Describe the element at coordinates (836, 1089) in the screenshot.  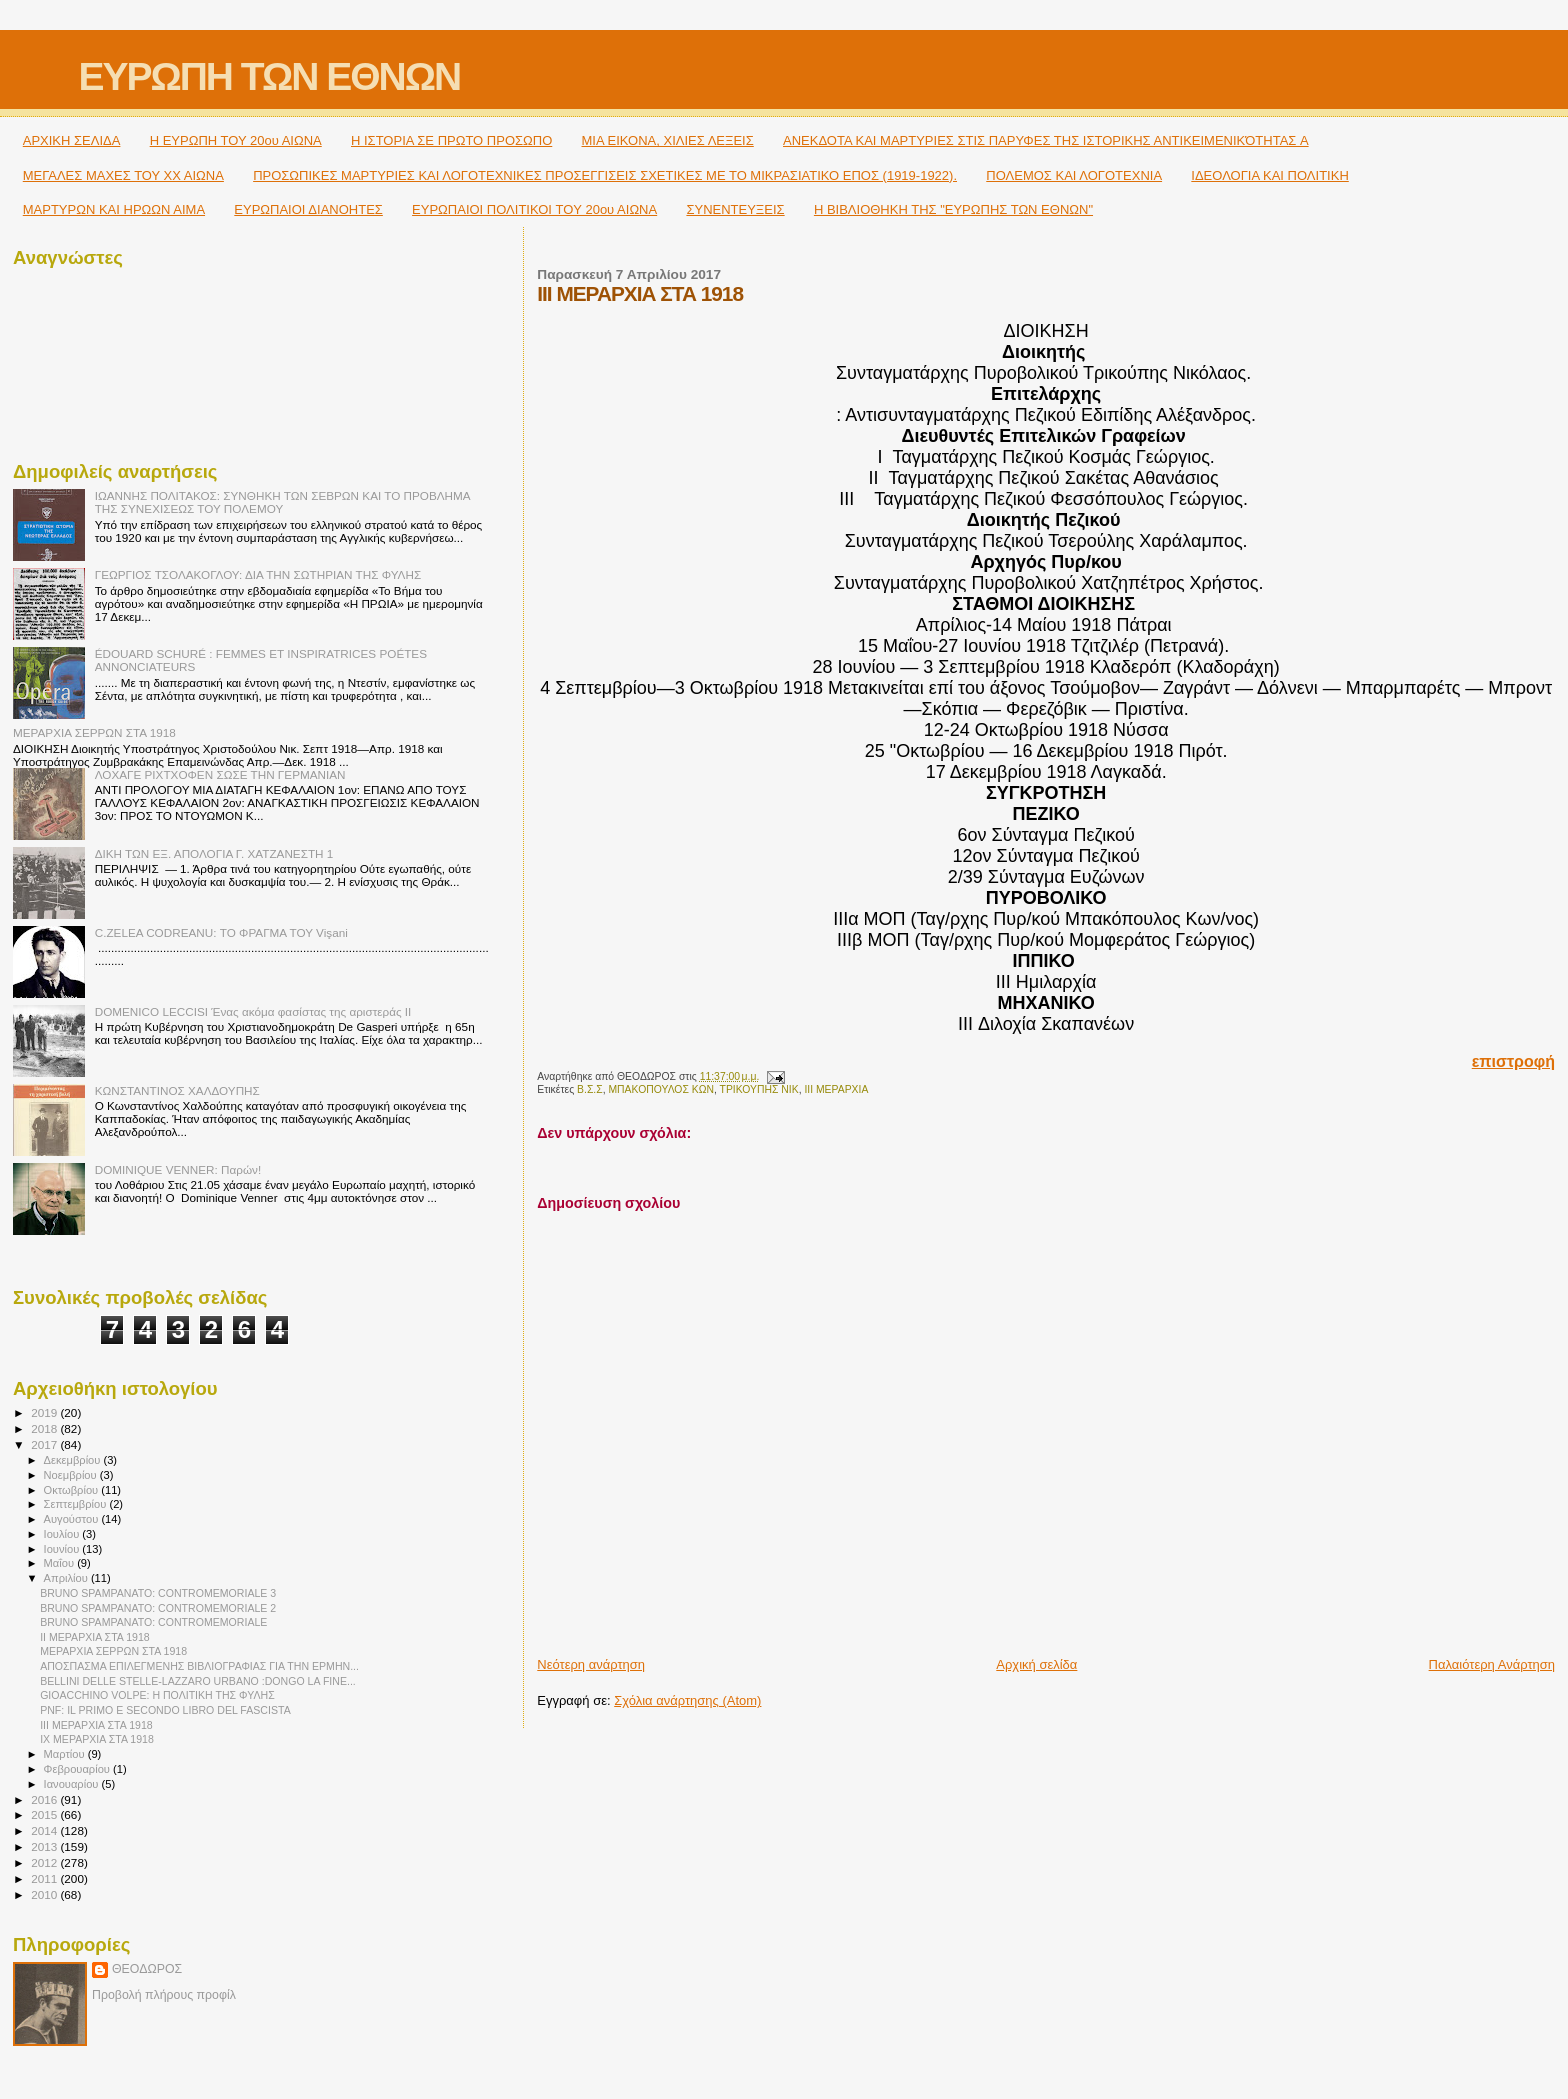
I see `IΙΙ ΜΕΡΑΡΧΙΑ` at that location.